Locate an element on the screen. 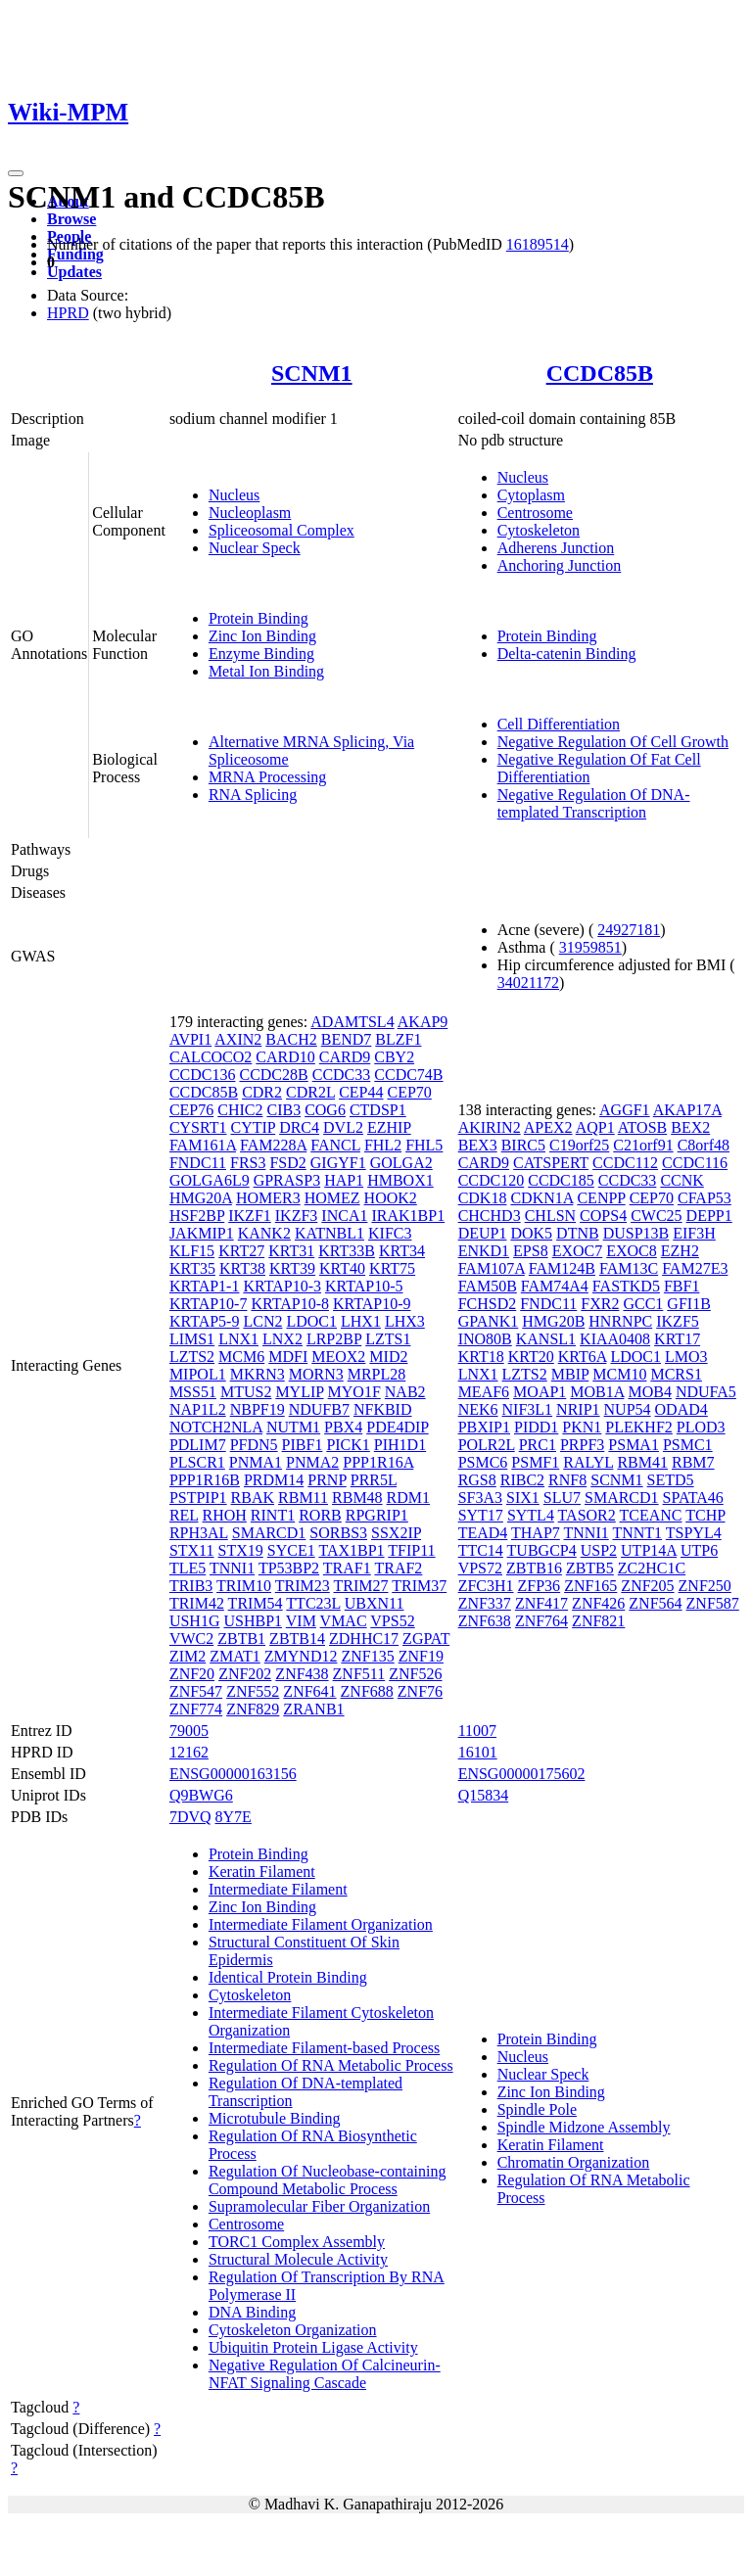 This screenshot has width=752, height=2576. ZNF250 is located at coordinates (705, 1585).